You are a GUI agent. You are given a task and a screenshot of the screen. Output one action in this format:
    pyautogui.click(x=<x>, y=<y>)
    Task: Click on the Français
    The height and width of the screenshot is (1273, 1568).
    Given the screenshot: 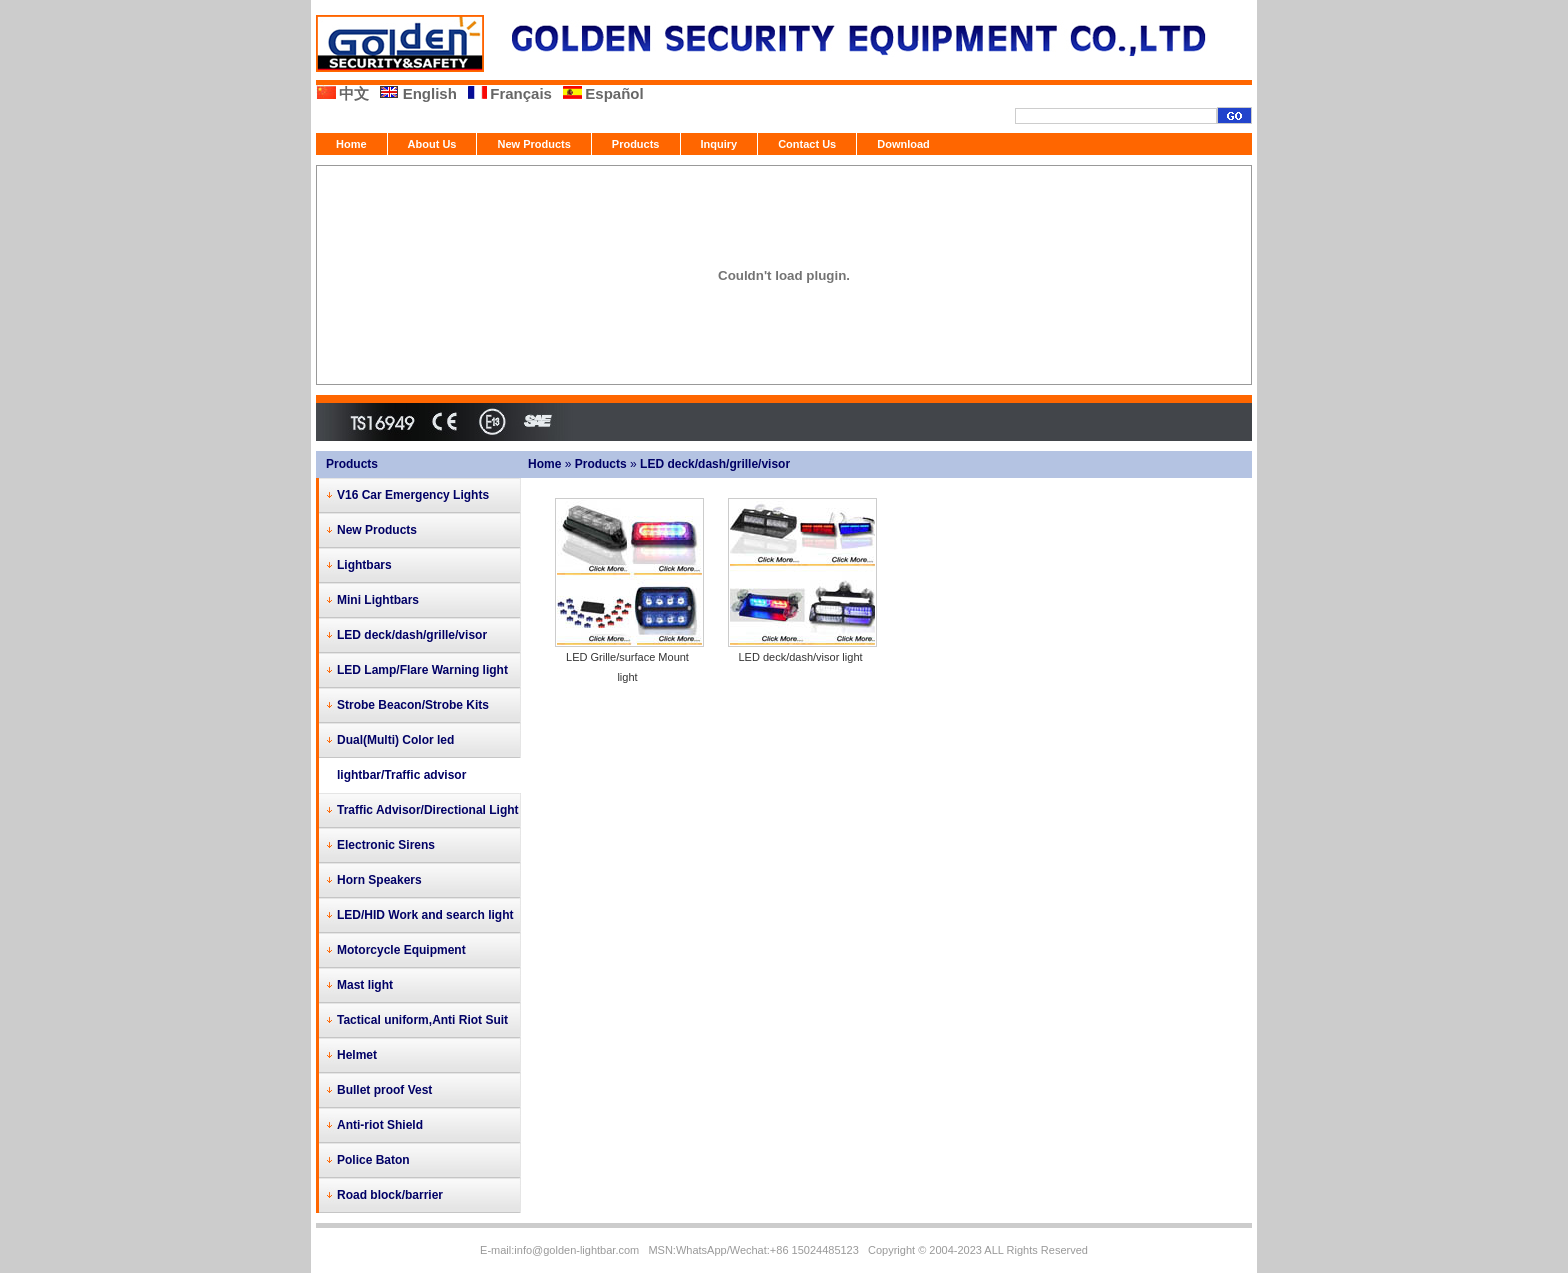 What is the action you would take?
    pyautogui.click(x=521, y=93)
    